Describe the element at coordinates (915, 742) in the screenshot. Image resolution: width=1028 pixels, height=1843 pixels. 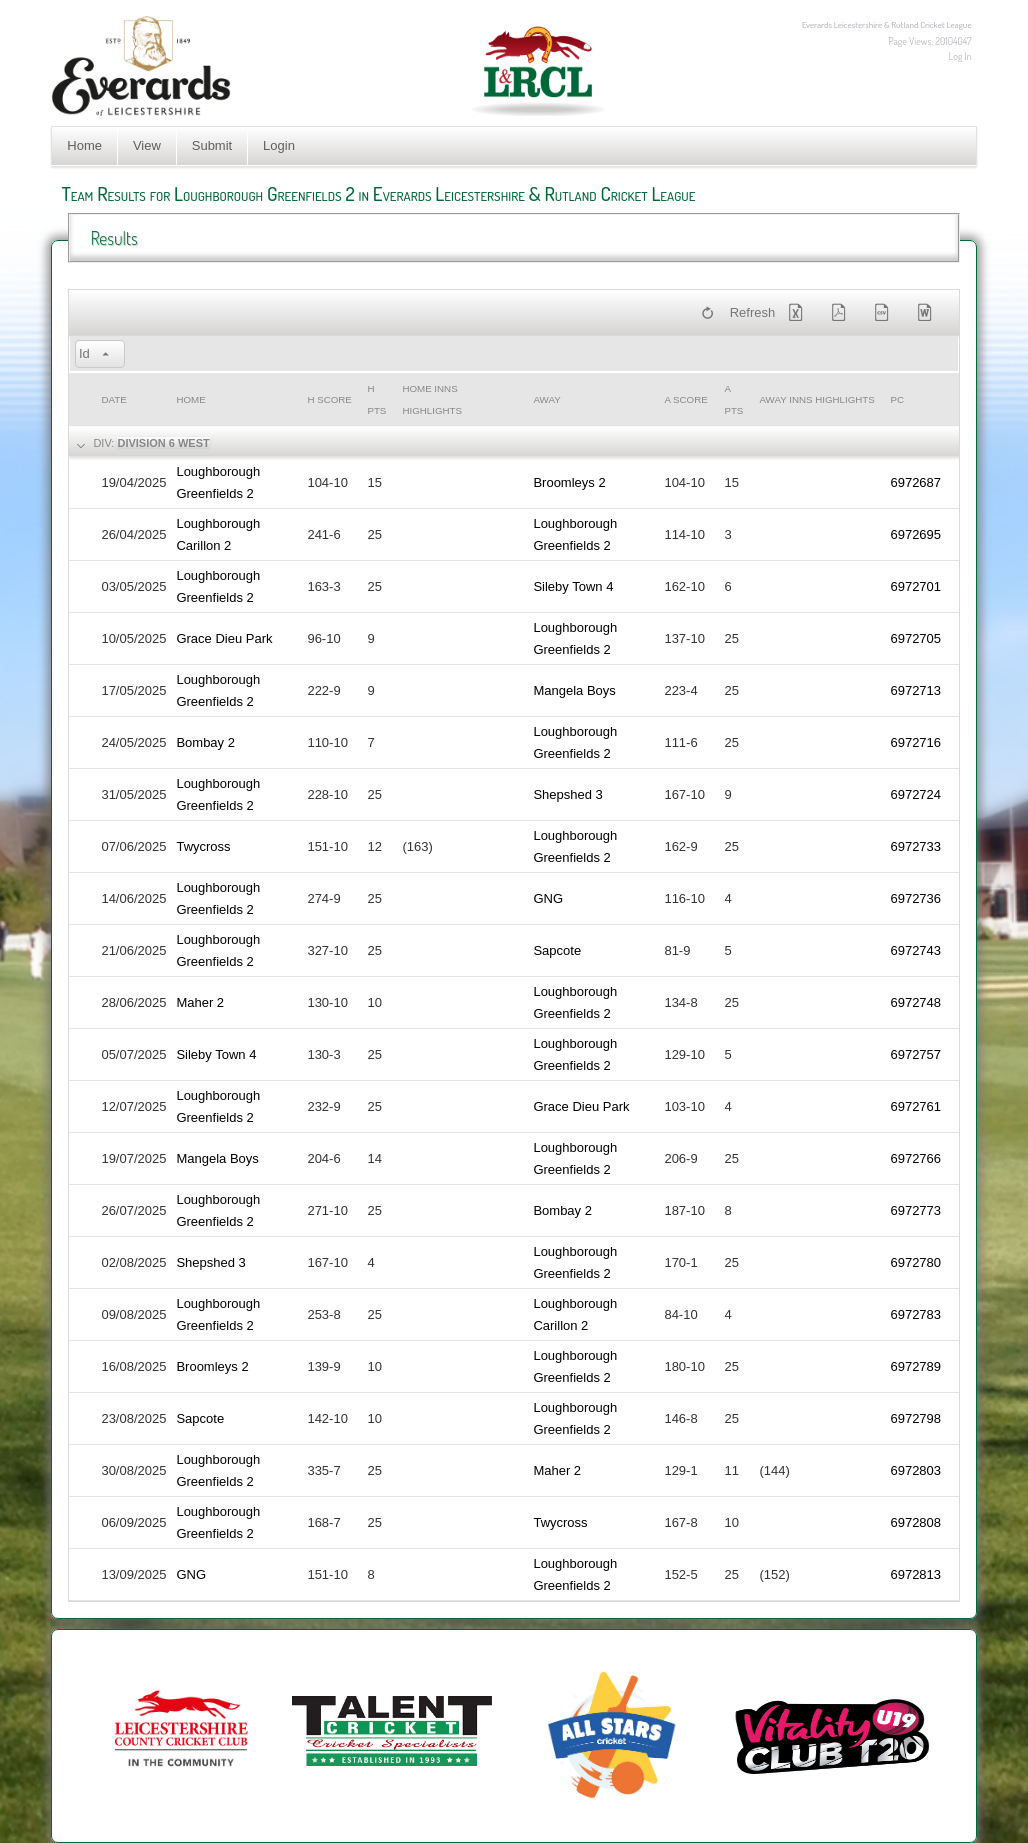
I see `6972716` at that location.